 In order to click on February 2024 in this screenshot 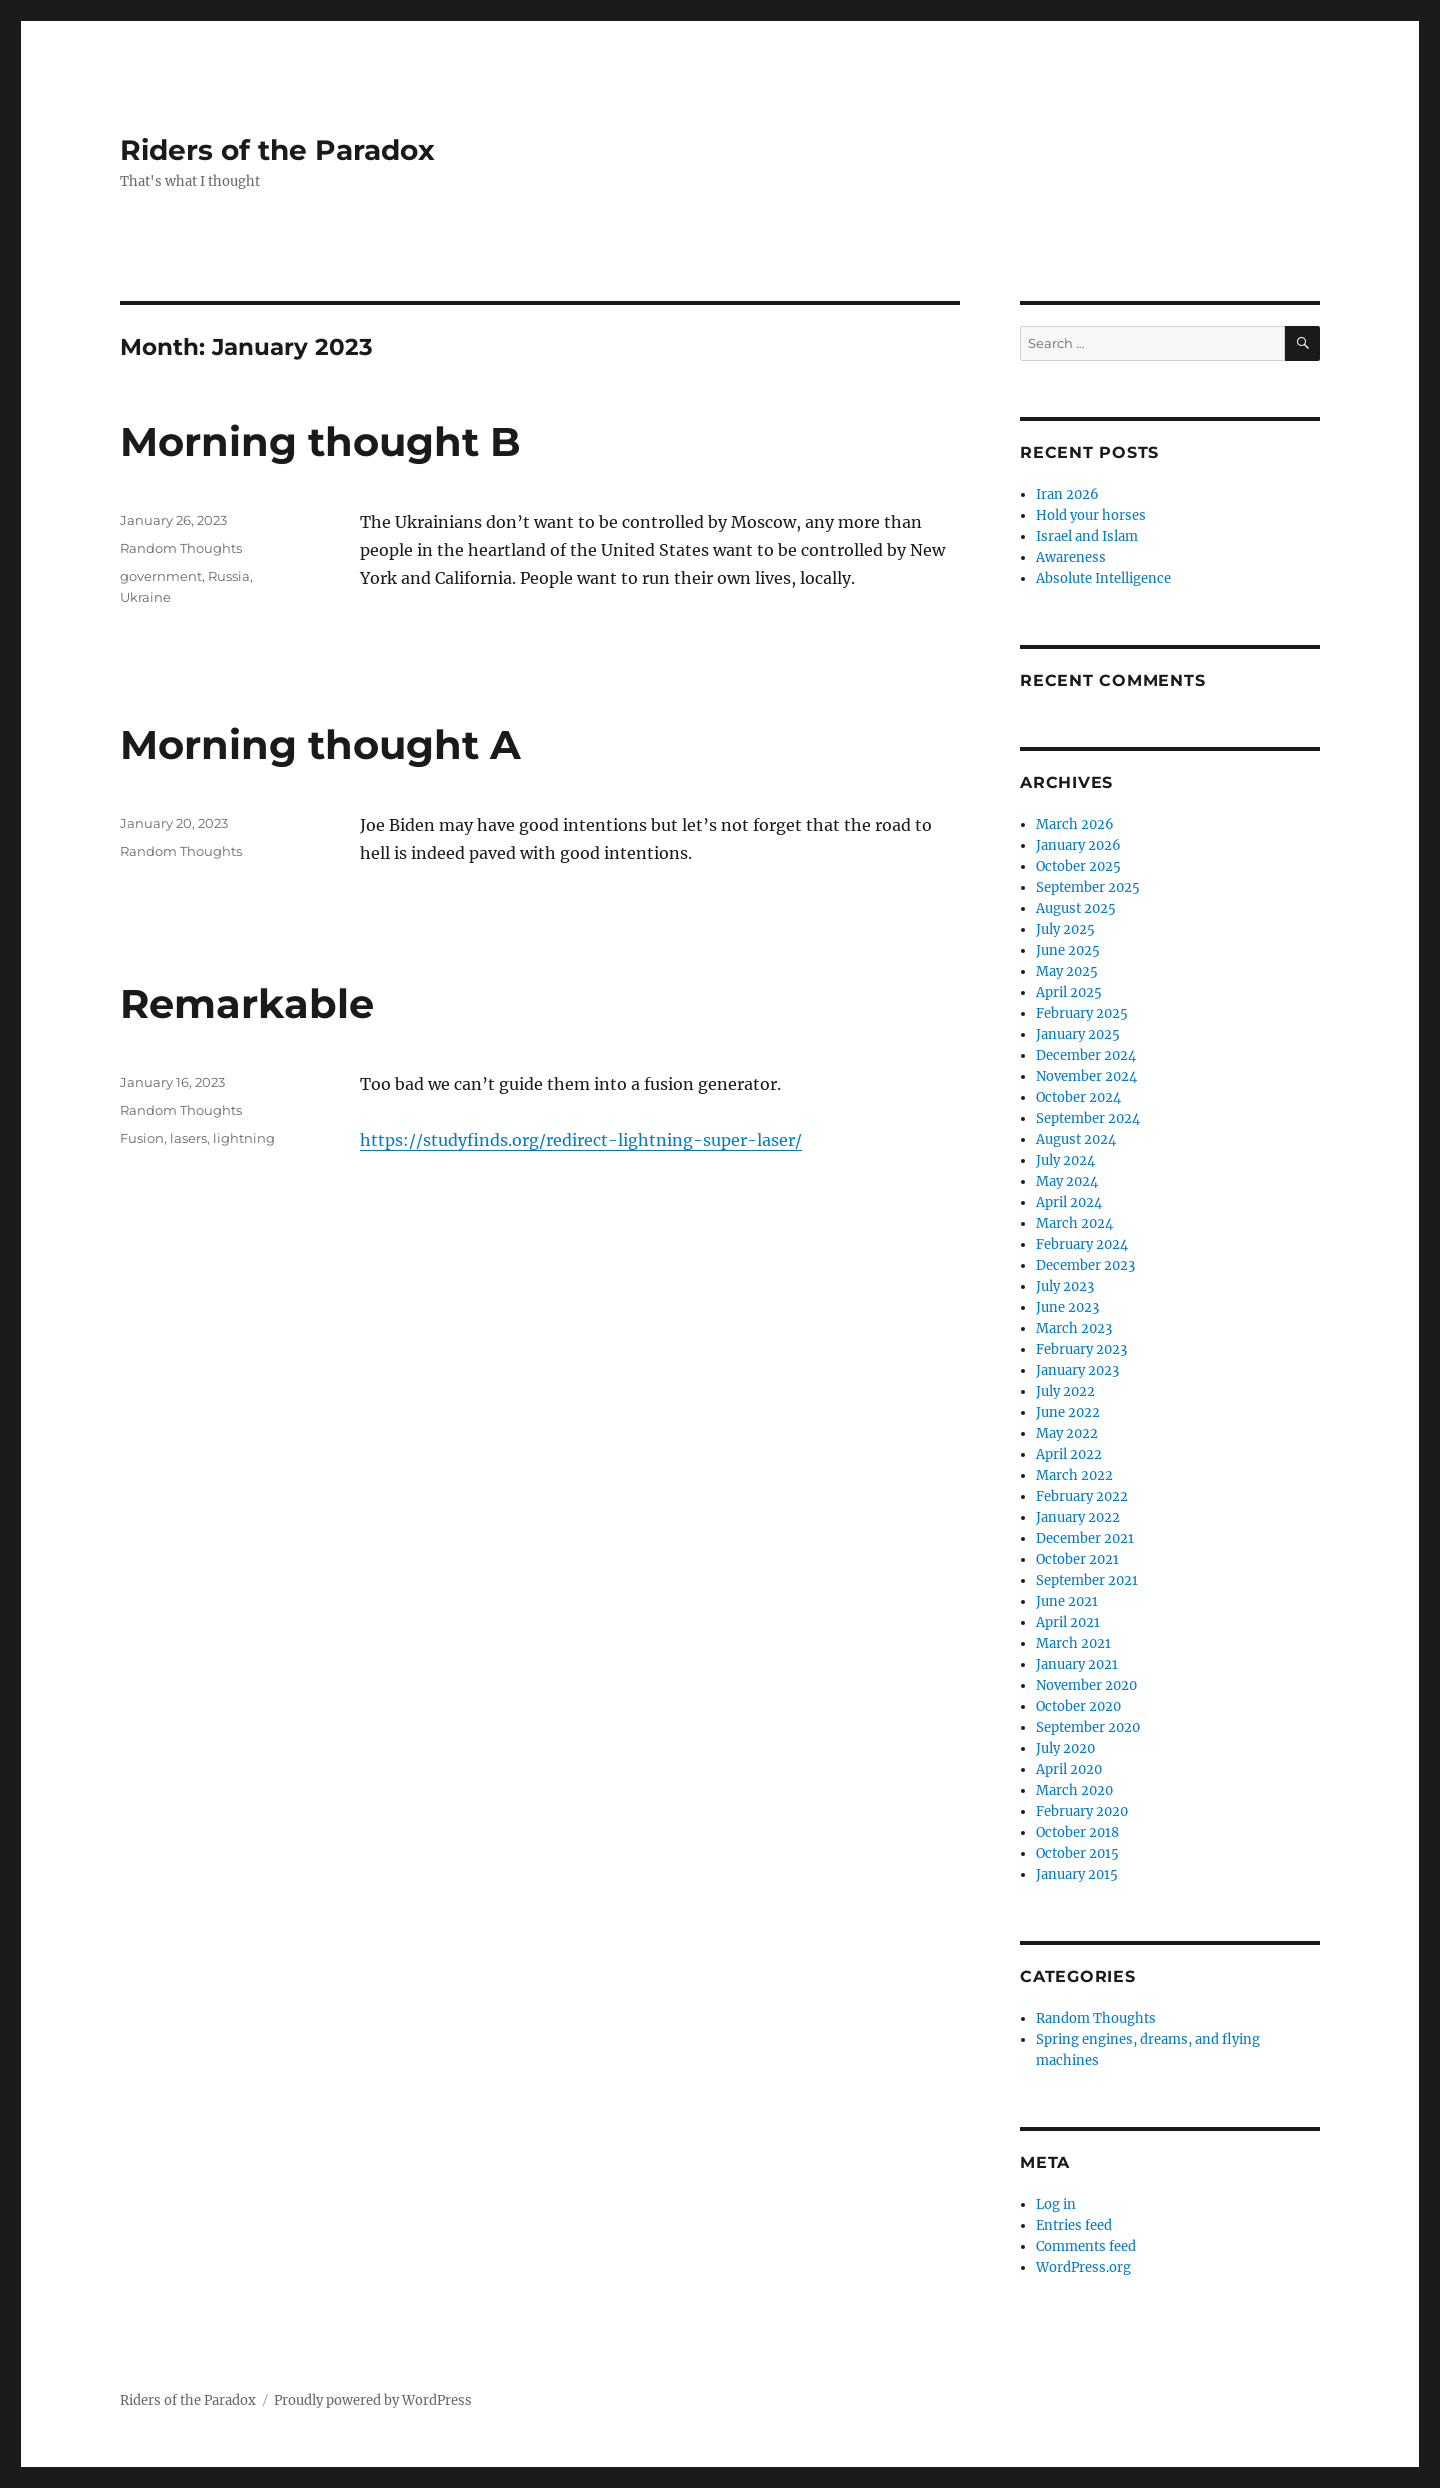, I will do `click(1082, 1244)`.